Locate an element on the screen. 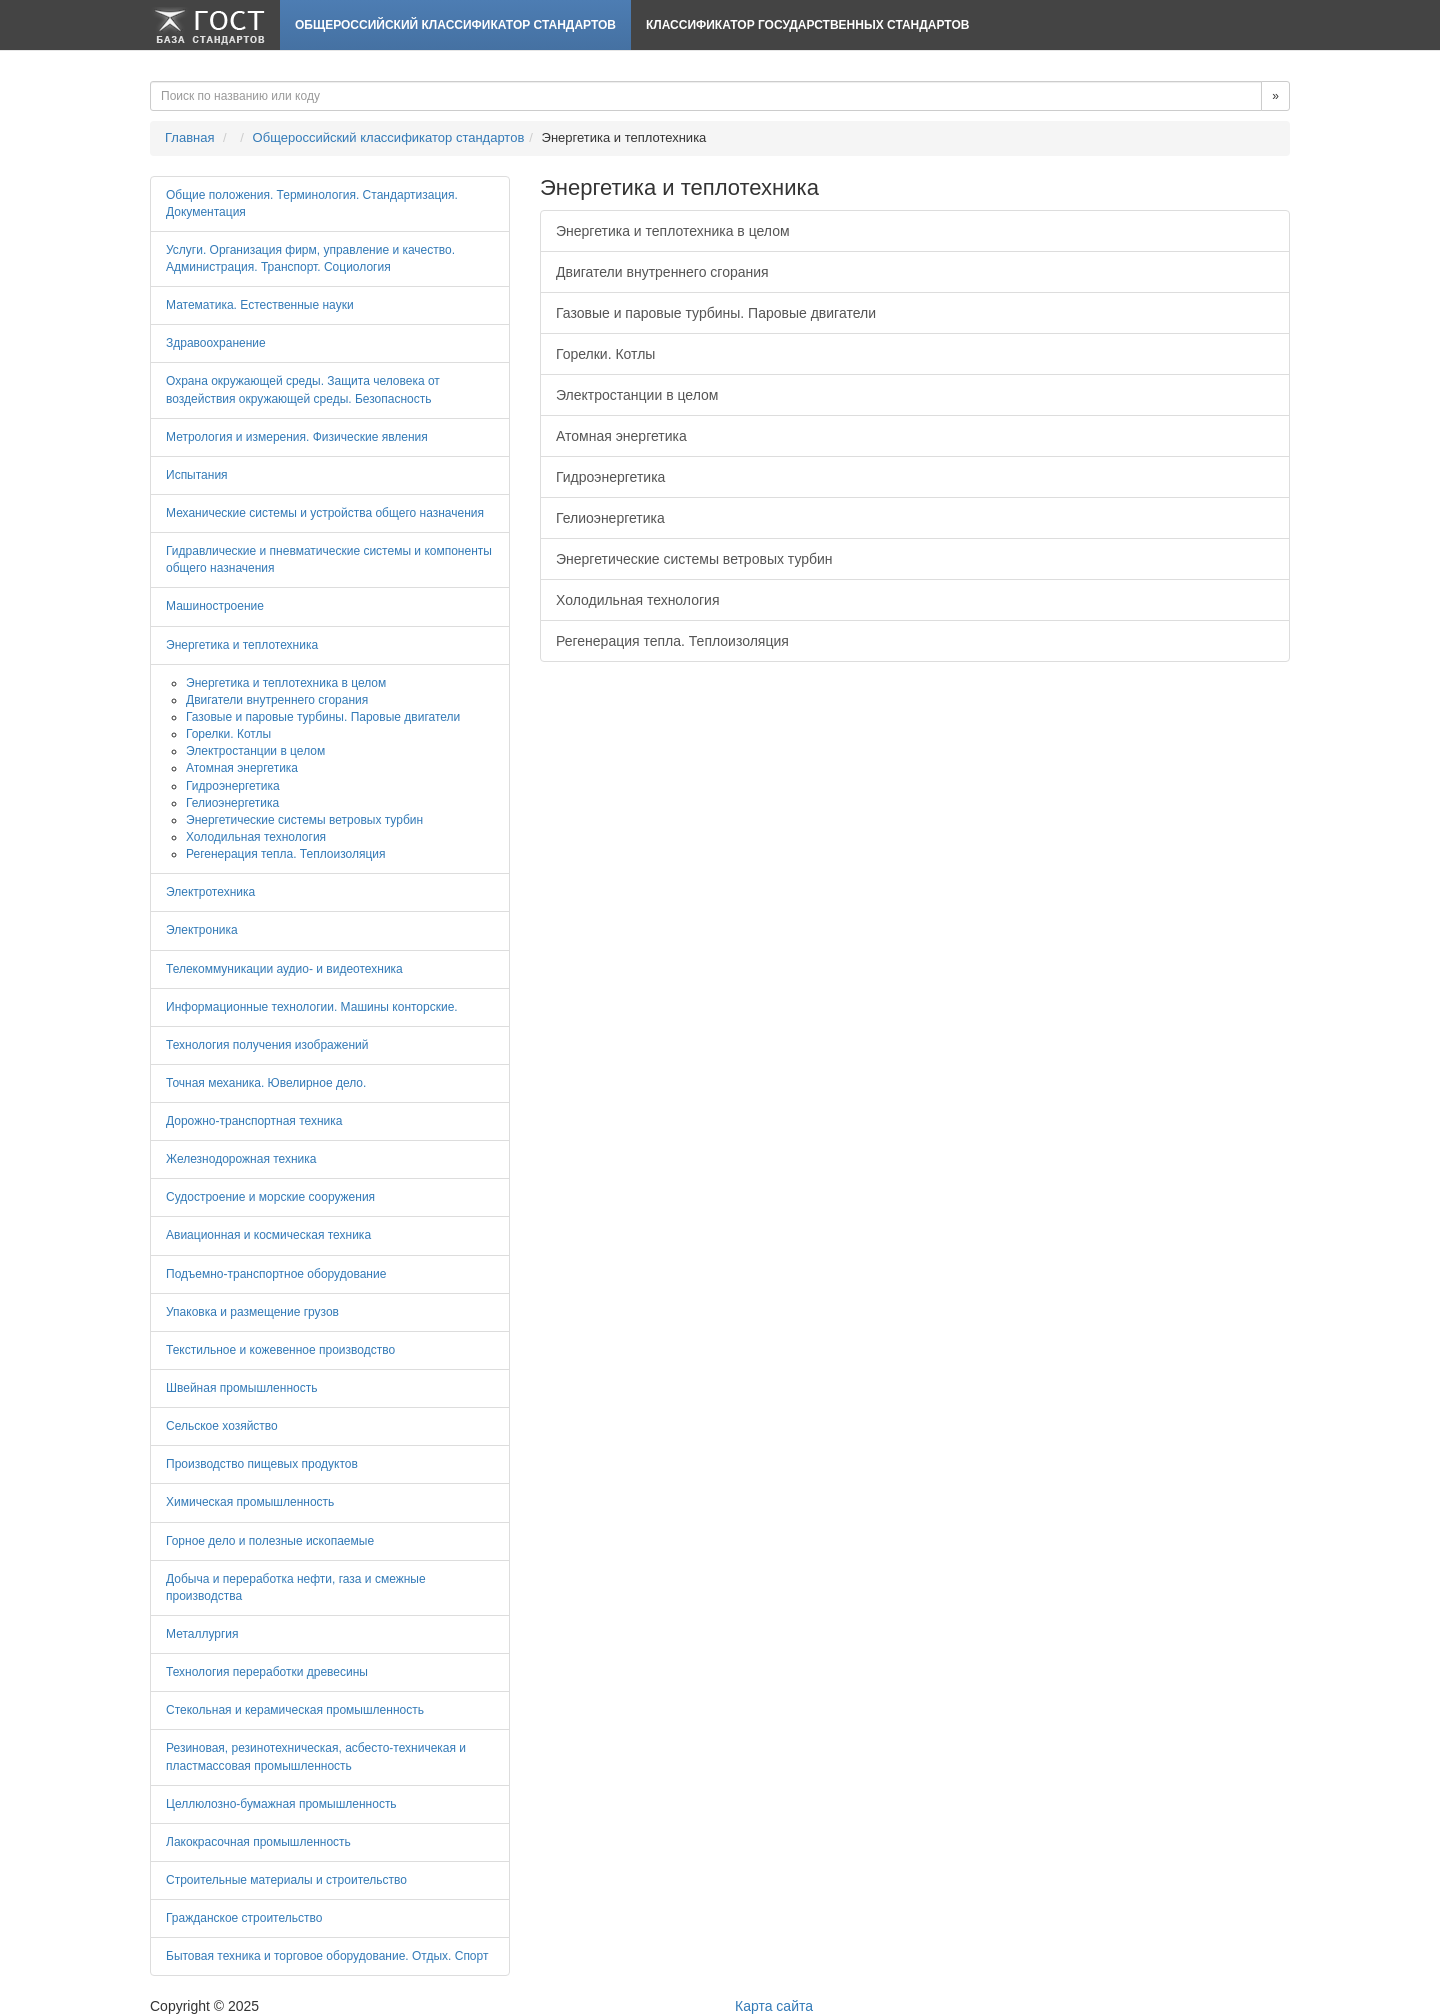 The height and width of the screenshot is (2016, 1440). Строительные материалы и строительство is located at coordinates (286, 1880).